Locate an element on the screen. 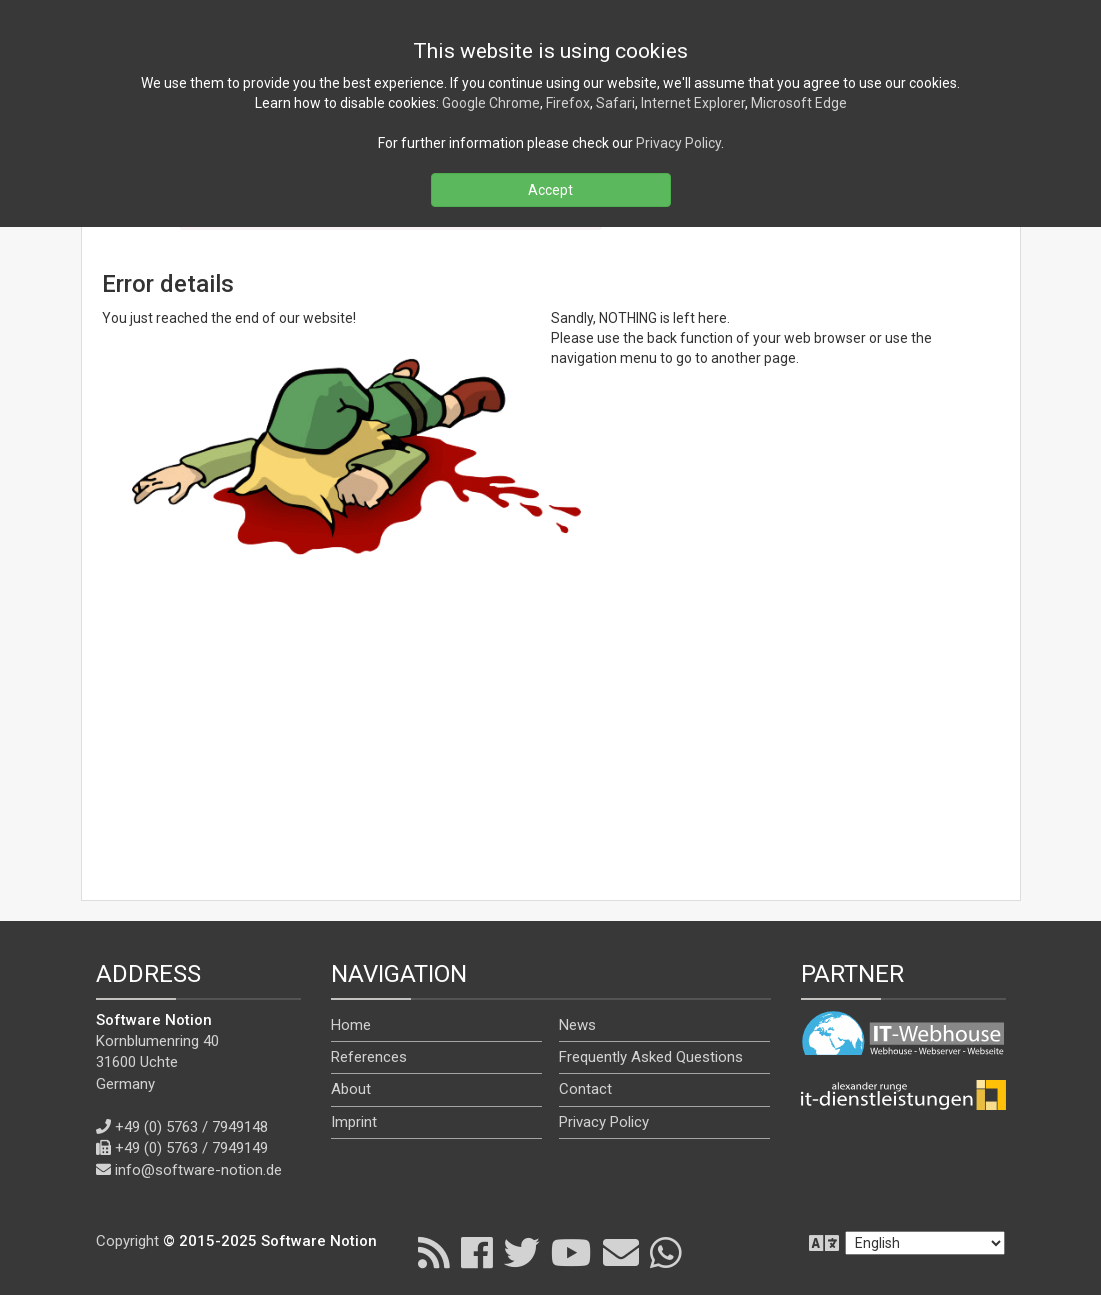  Accept is located at coordinates (550, 190).